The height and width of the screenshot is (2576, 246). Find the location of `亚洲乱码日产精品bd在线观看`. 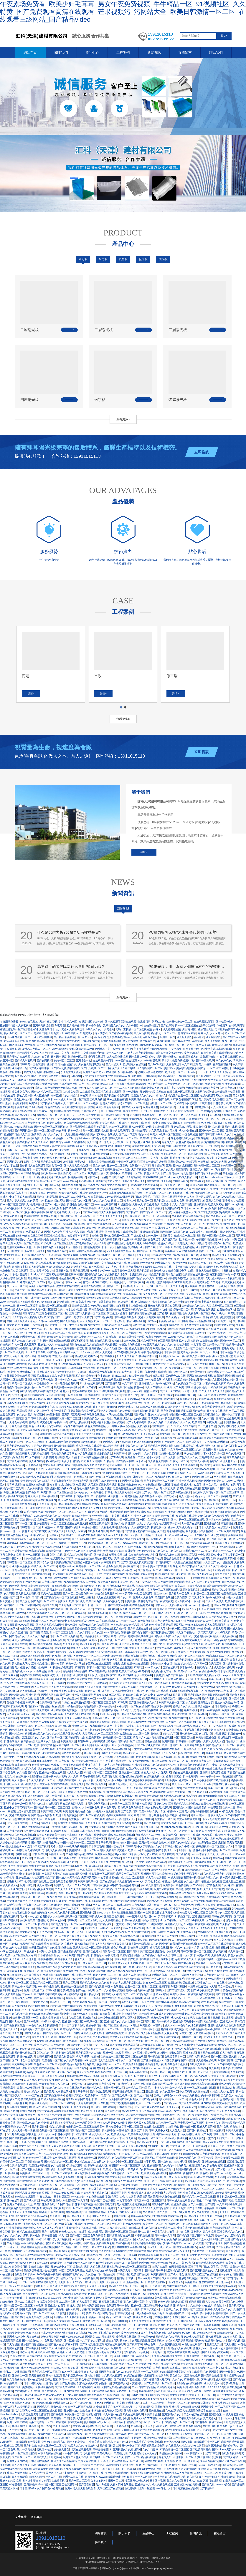

亚洲乱码日产精品bd在线观看 is located at coordinates (128, 1321).